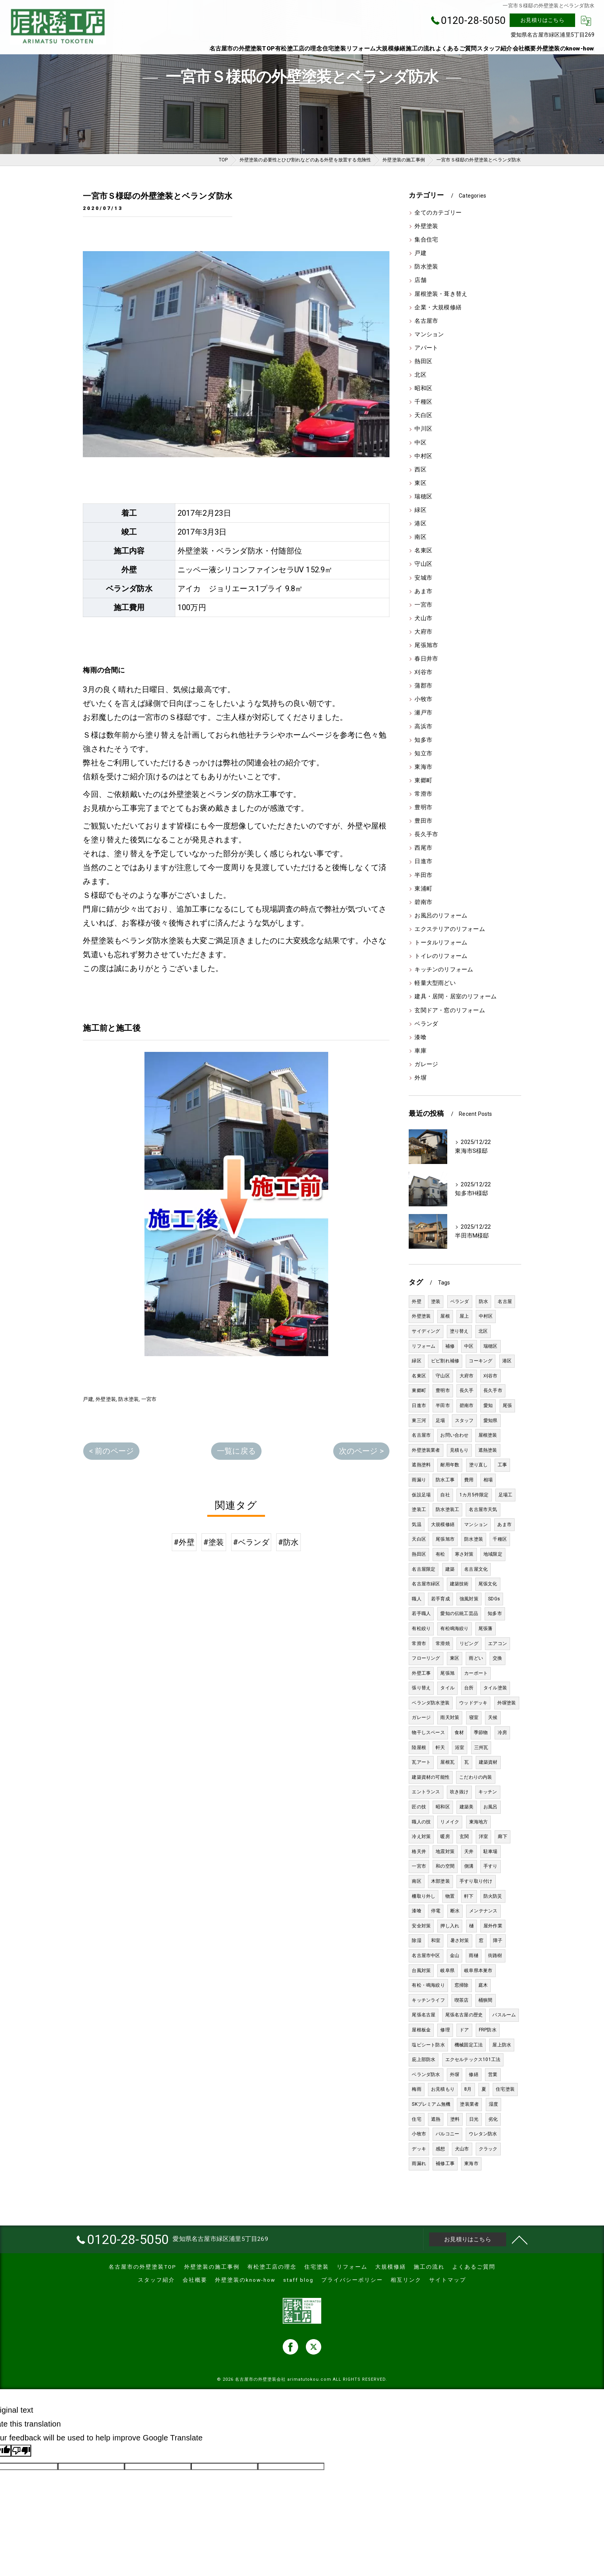  I want to click on 愛知, so click(488, 1405).